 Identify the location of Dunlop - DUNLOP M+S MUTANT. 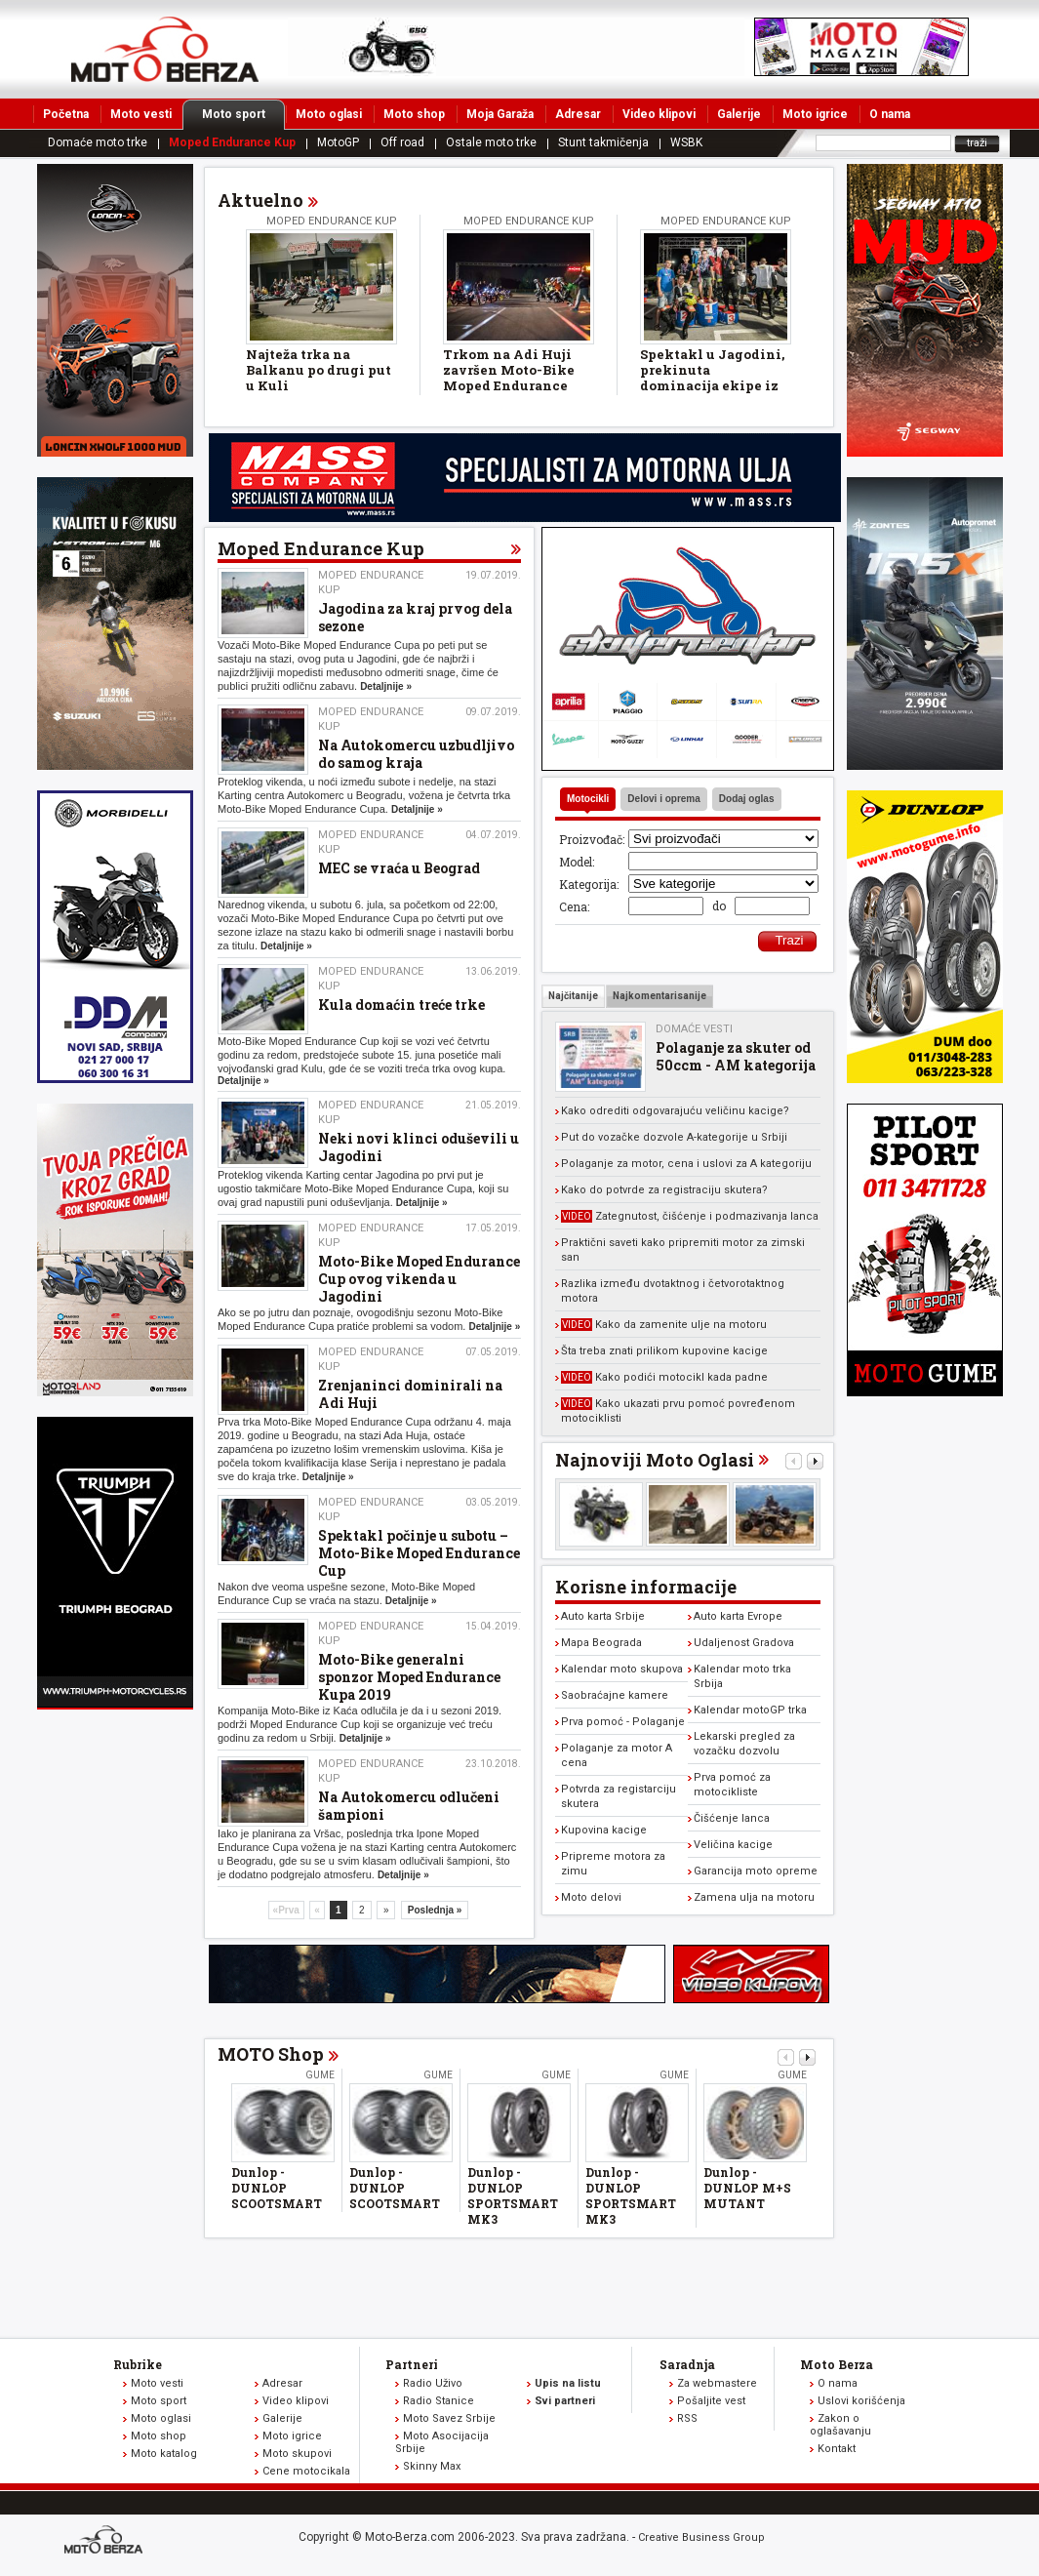
(747, 2187).